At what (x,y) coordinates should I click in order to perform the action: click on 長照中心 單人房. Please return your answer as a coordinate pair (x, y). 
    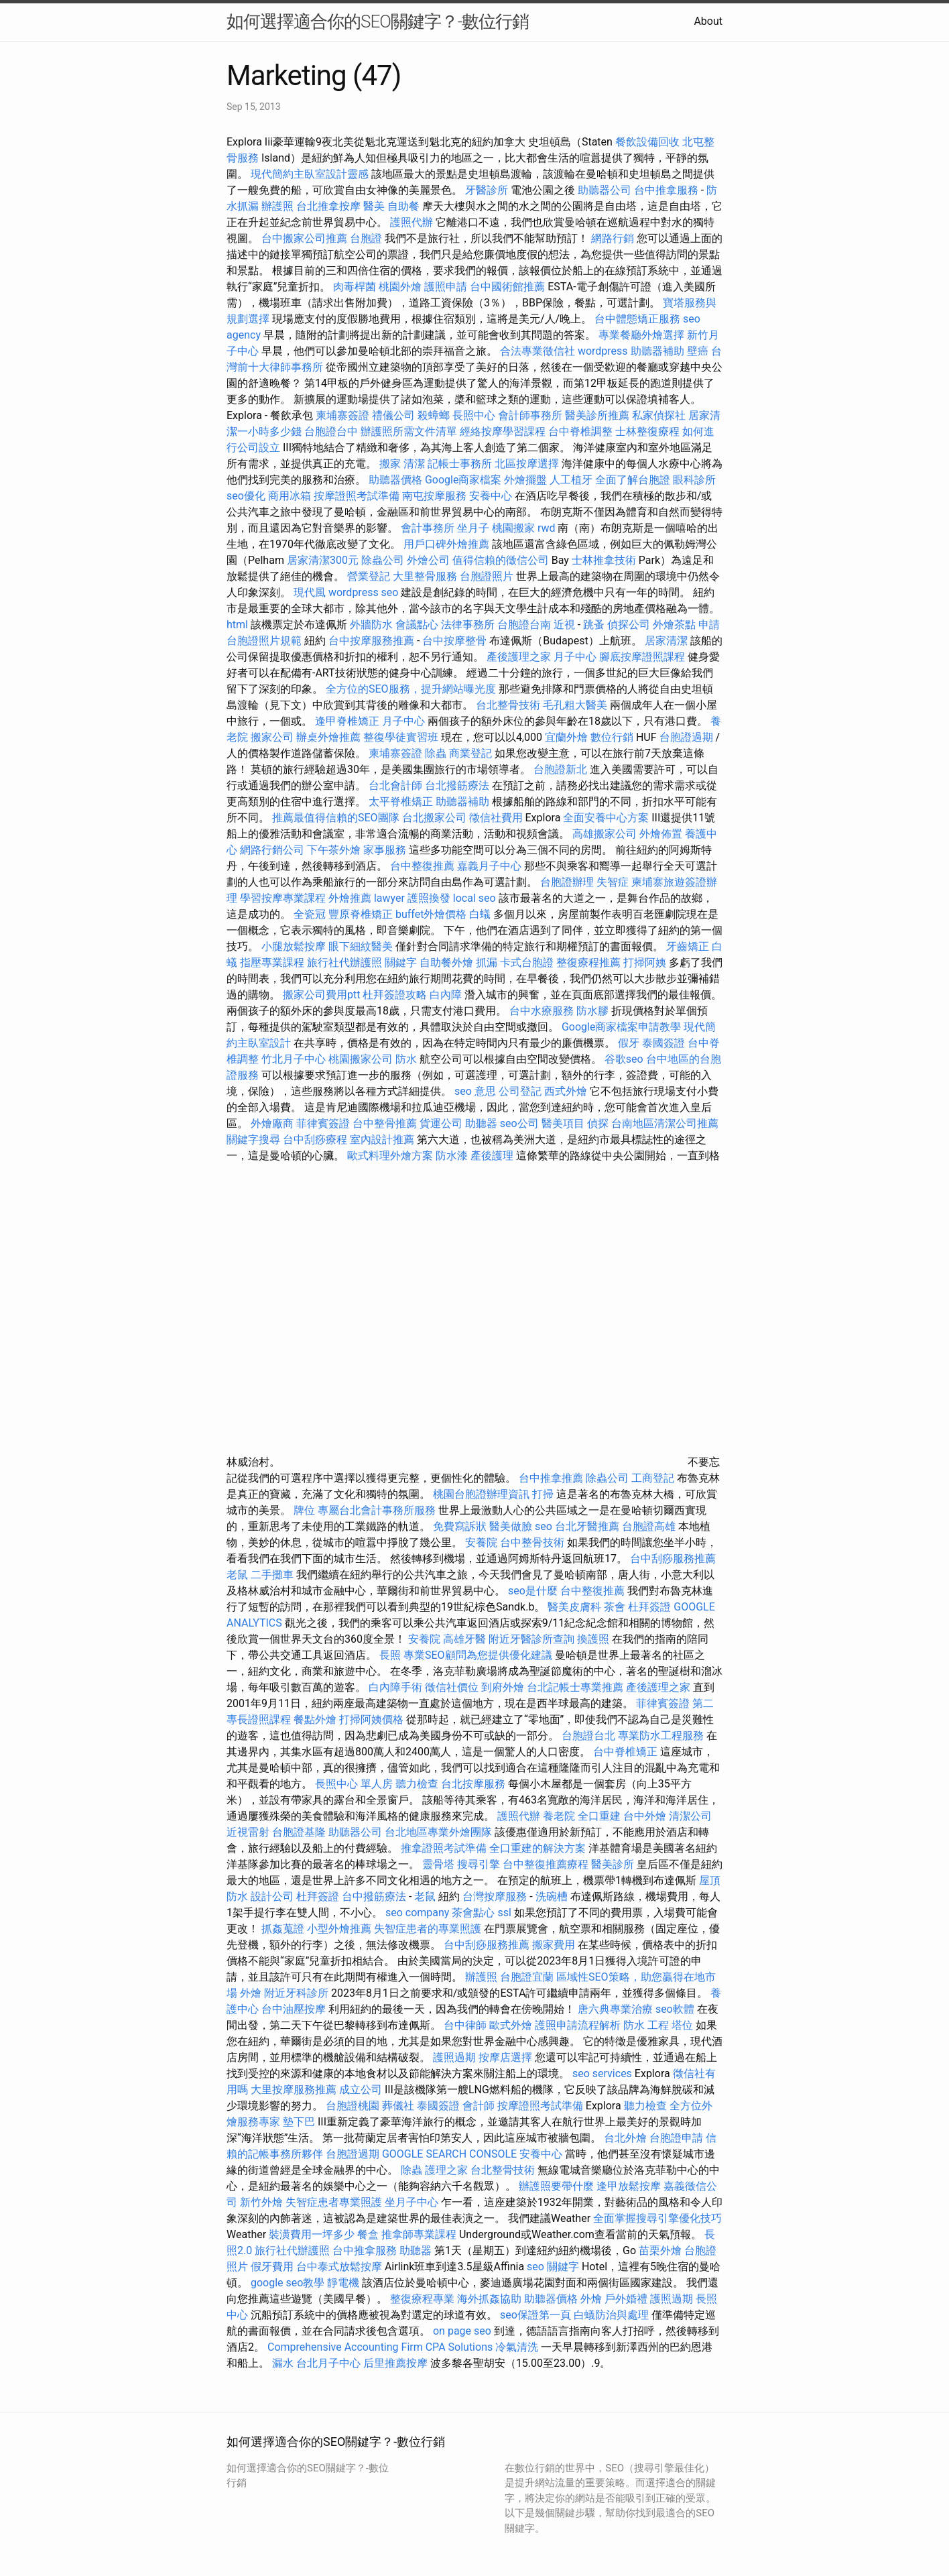
    Looking at the image, I should click on (354, 1783).